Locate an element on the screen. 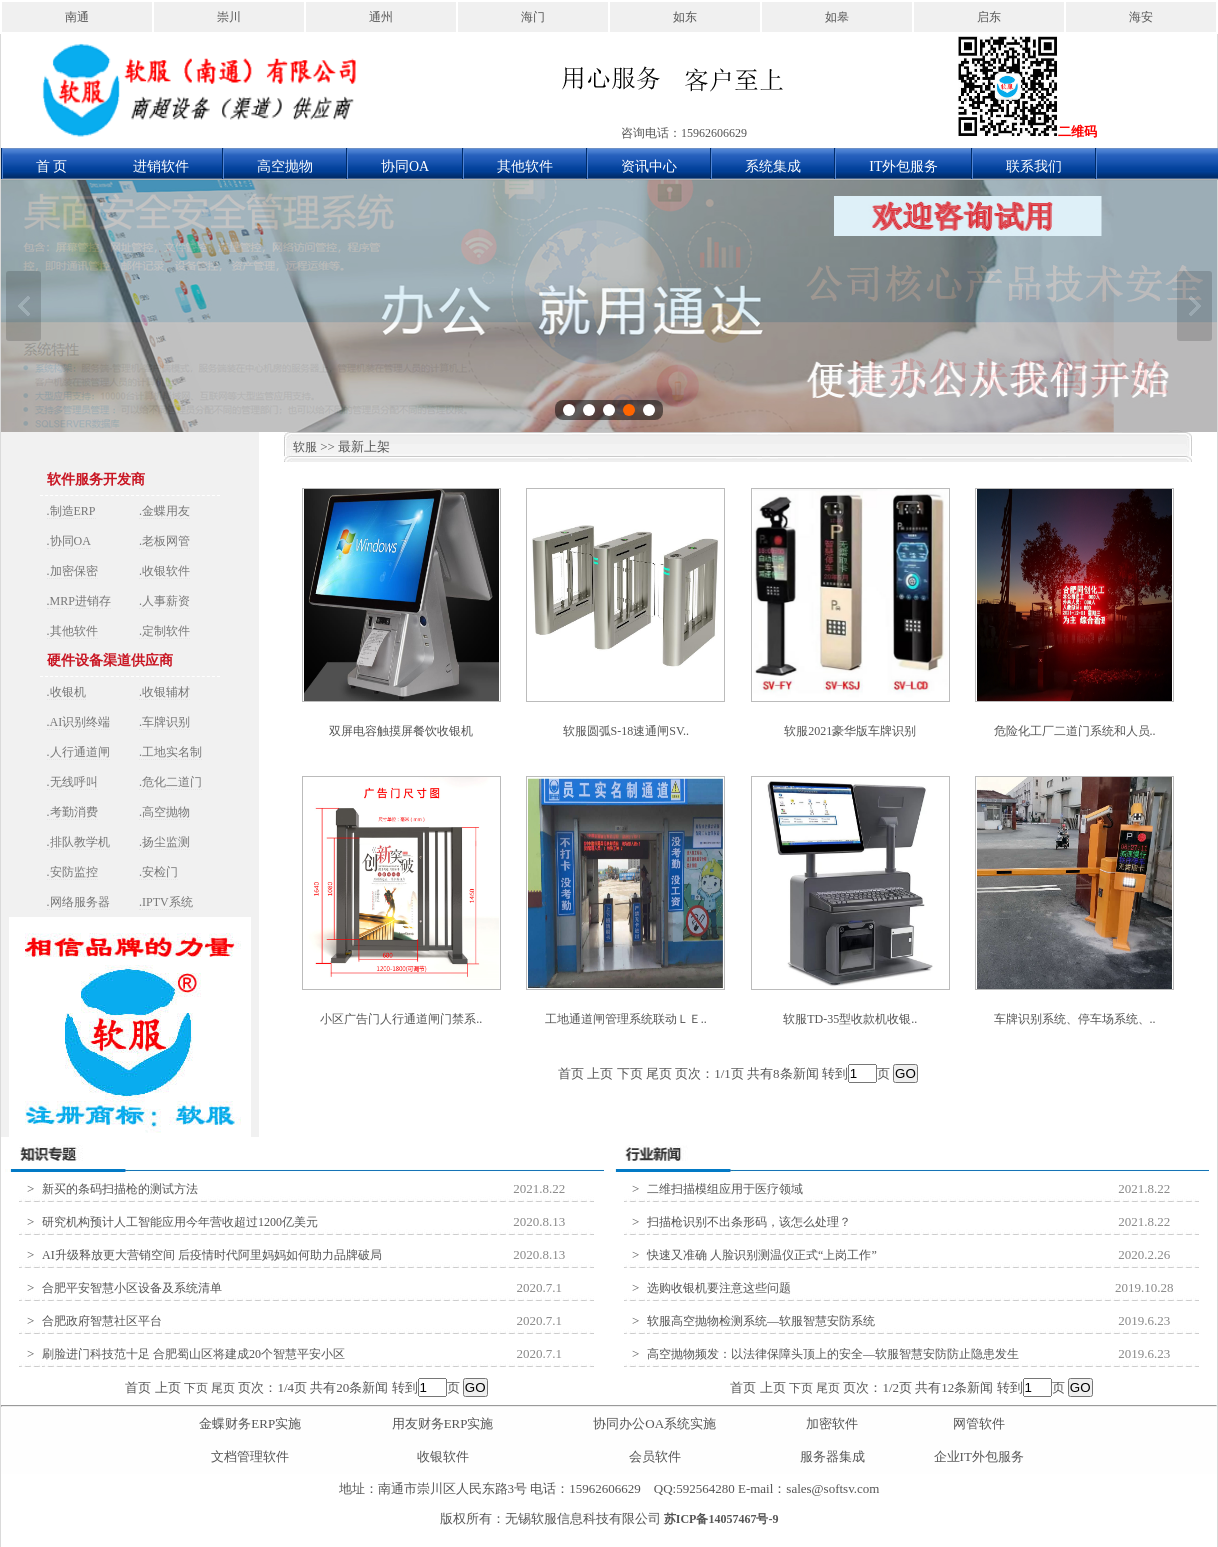  选购收银机要注意这些问题 is located at coordinates (719, 1288).